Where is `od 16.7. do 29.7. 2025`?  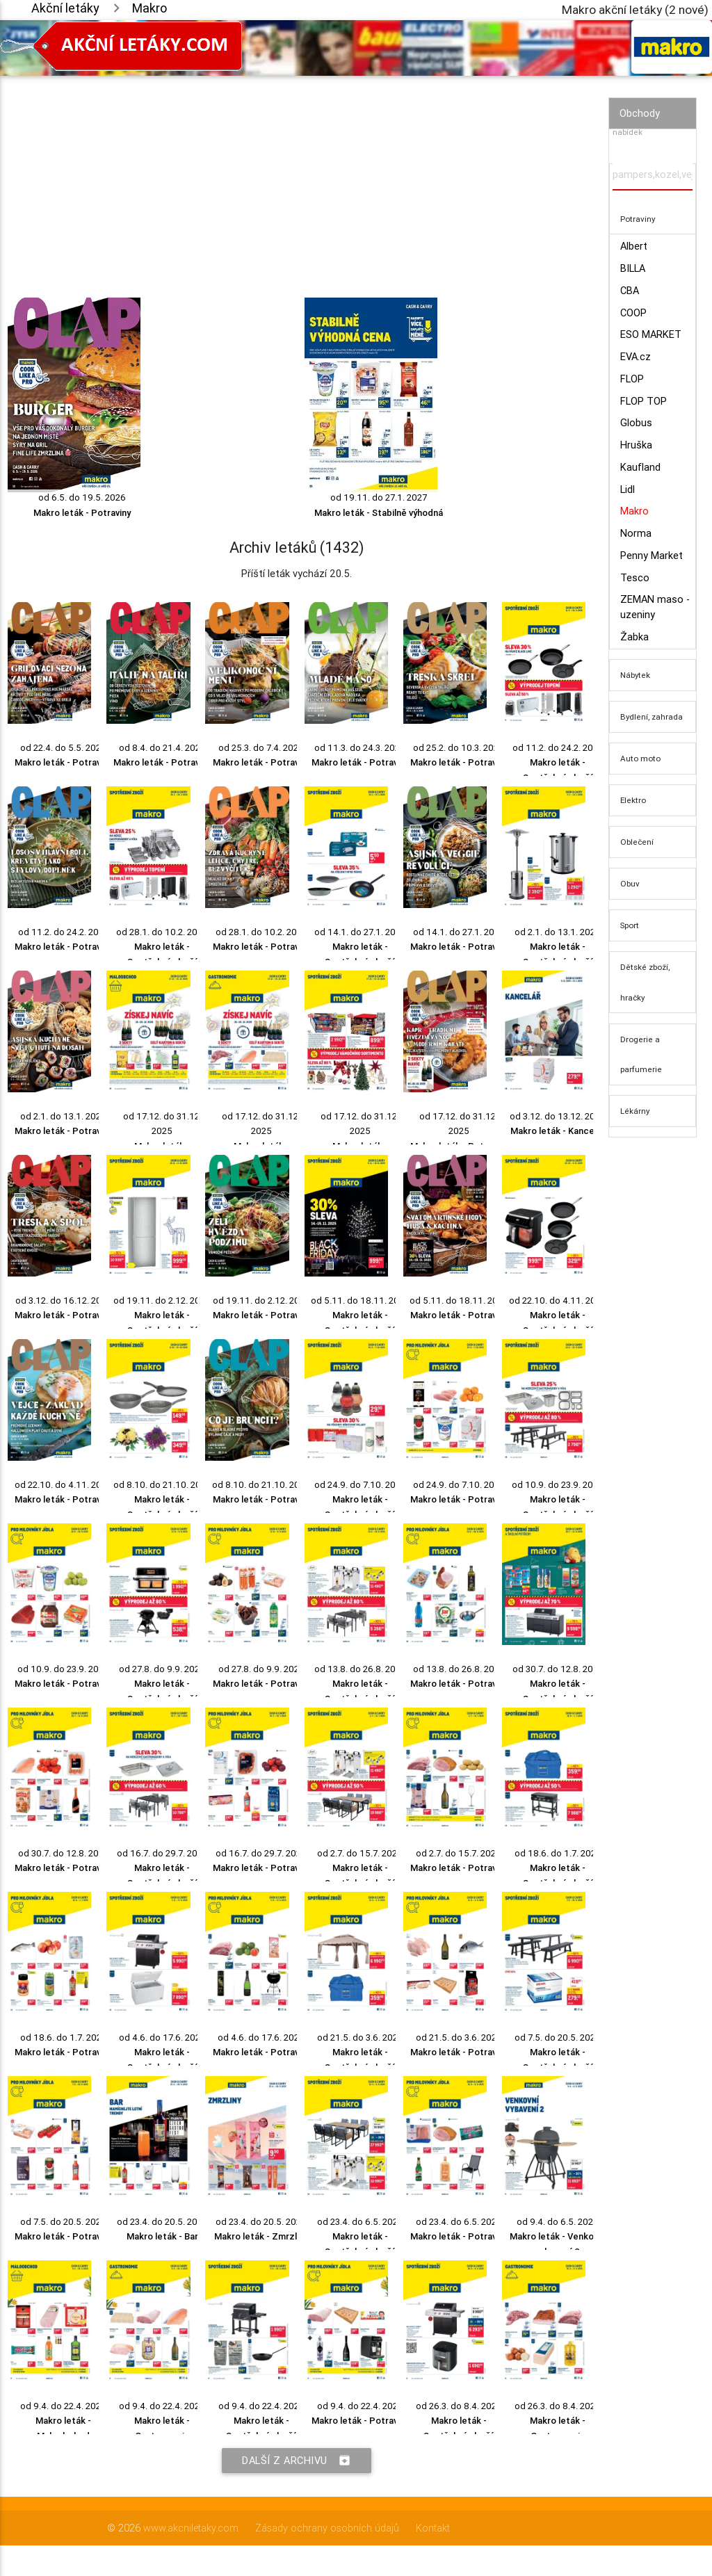
od 16.7. do 29.7. 2025 is located at coordinates (162, 1853).